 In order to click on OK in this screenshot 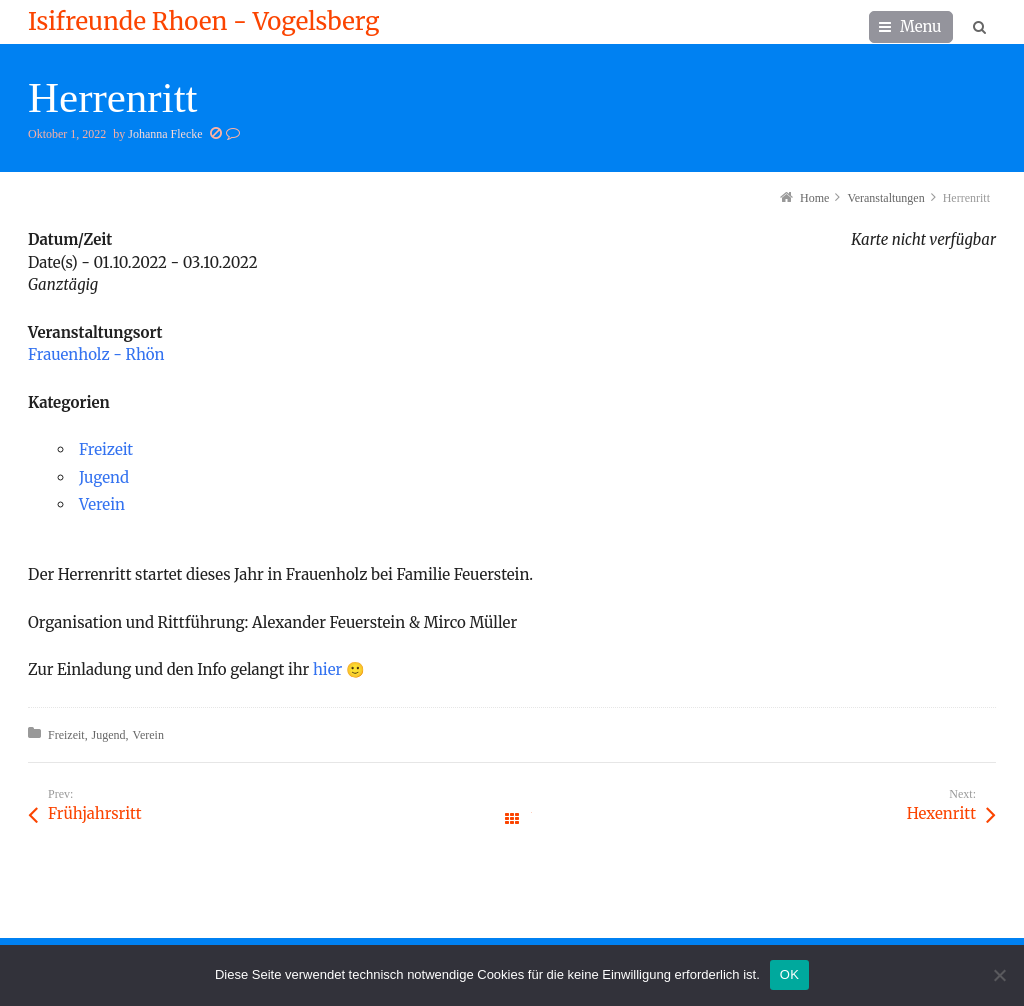, I will do `click(789, 974)`.